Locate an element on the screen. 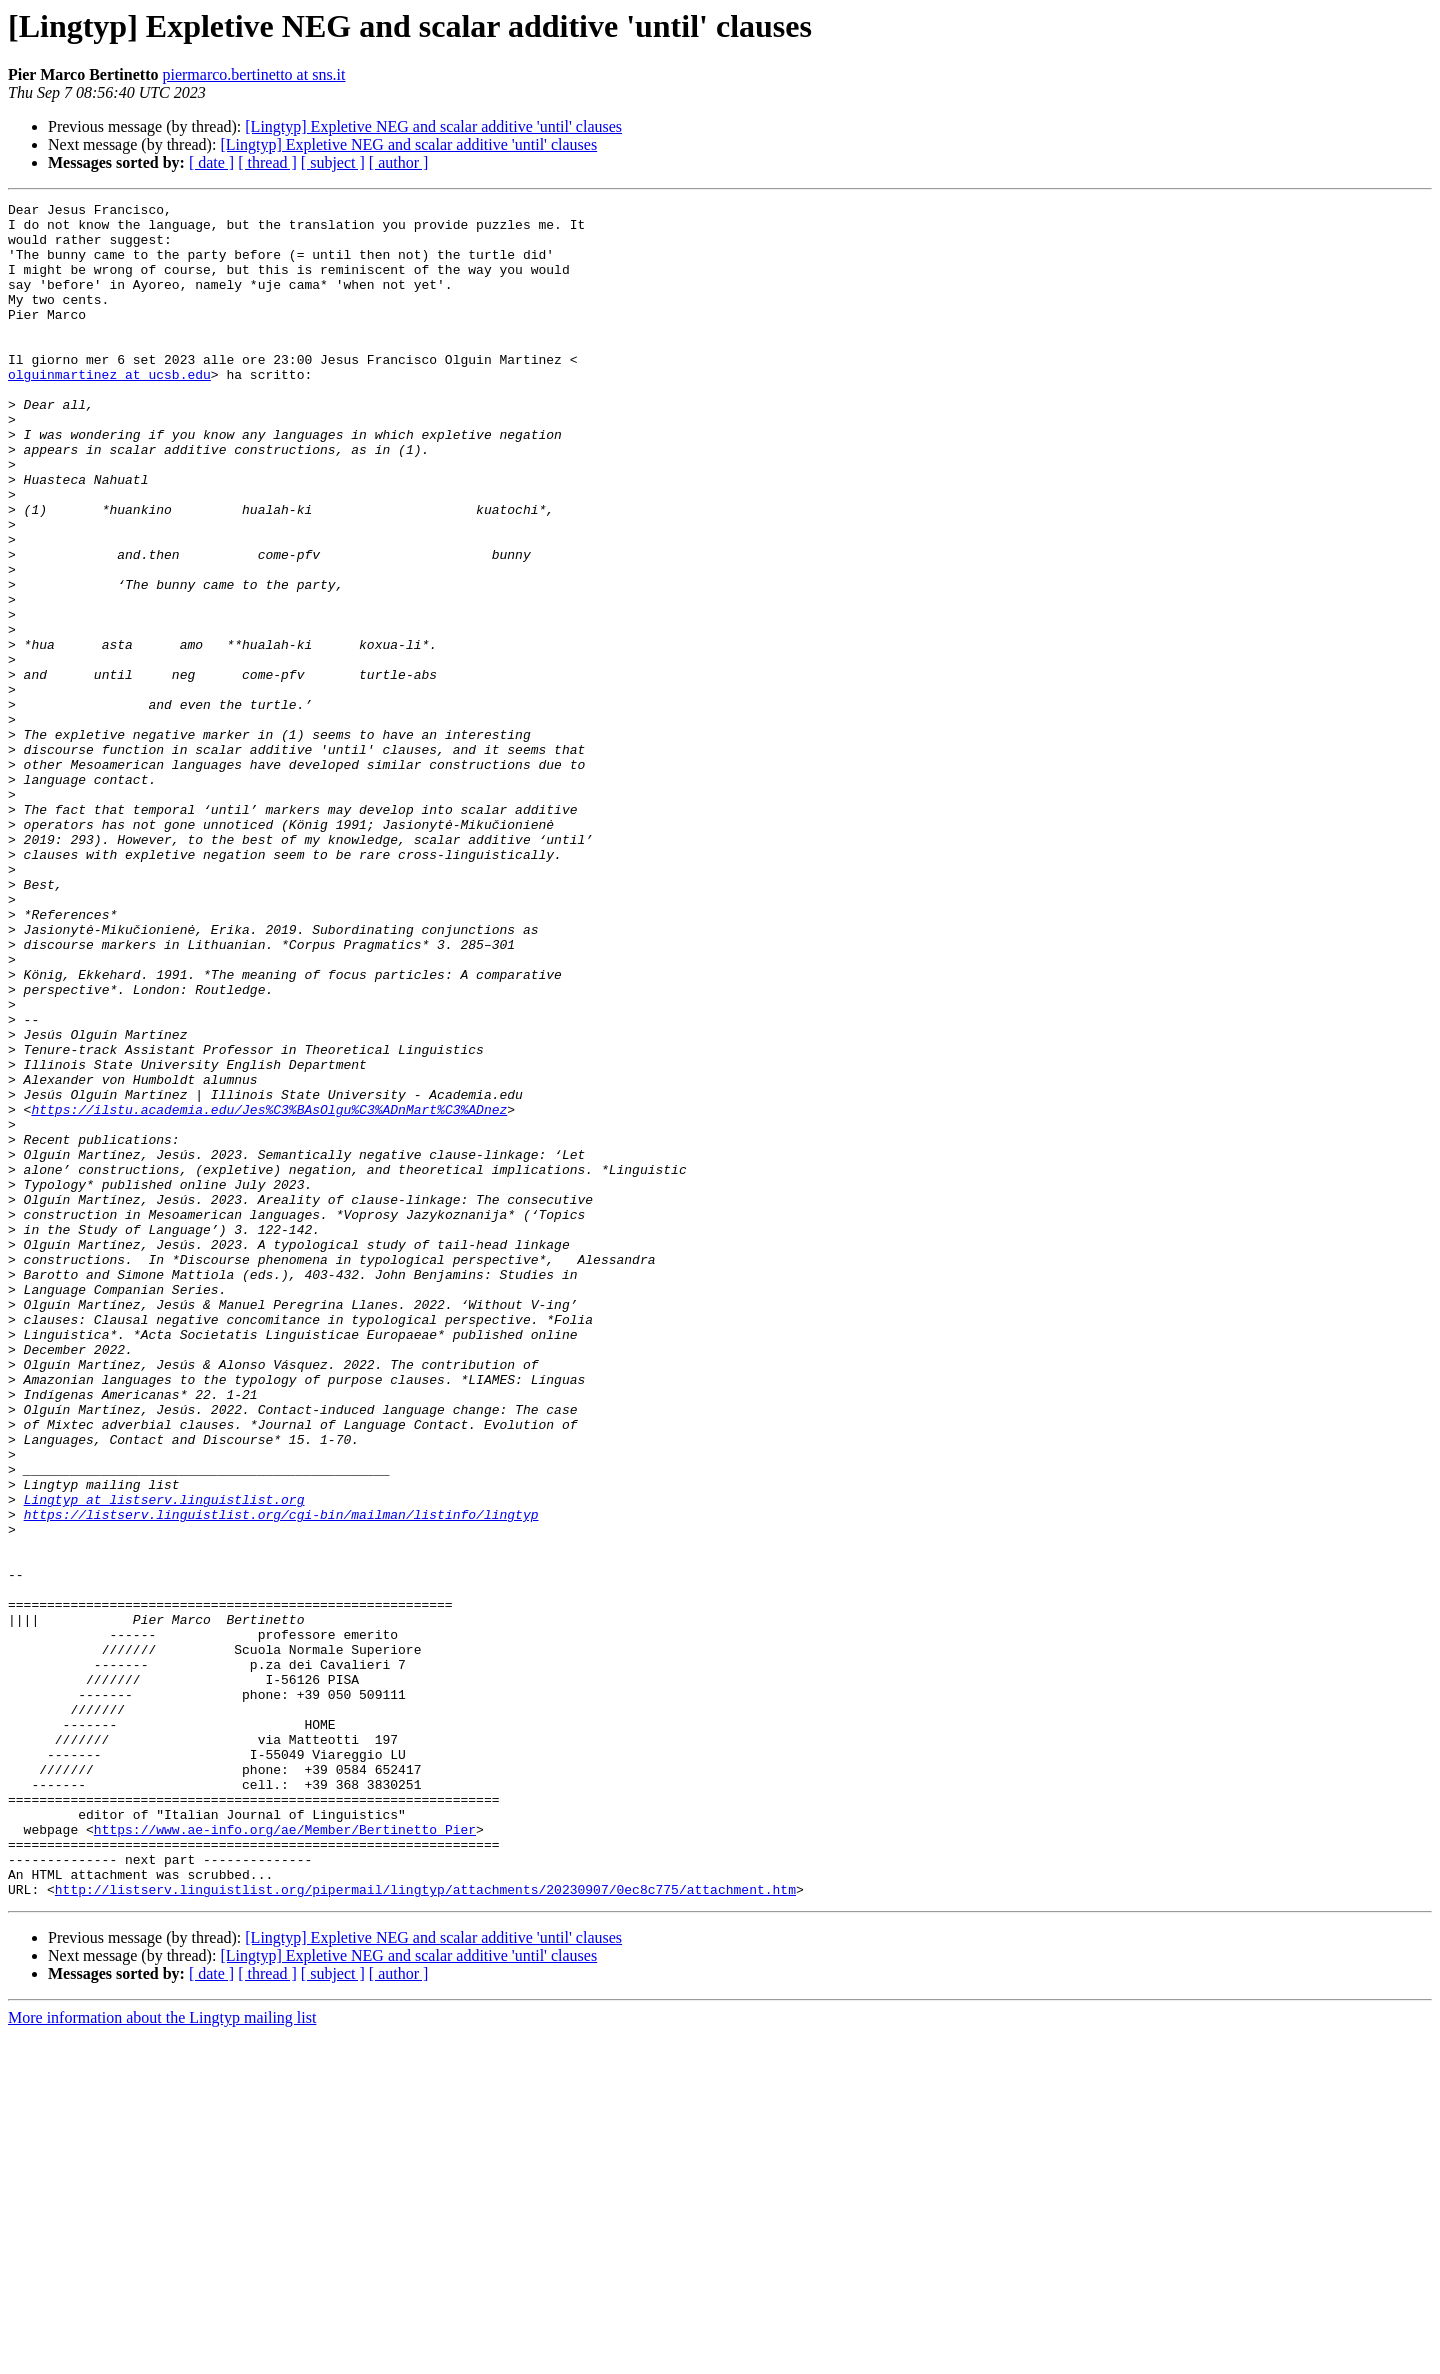  [ subject ] is located at coordinates (333, 162).